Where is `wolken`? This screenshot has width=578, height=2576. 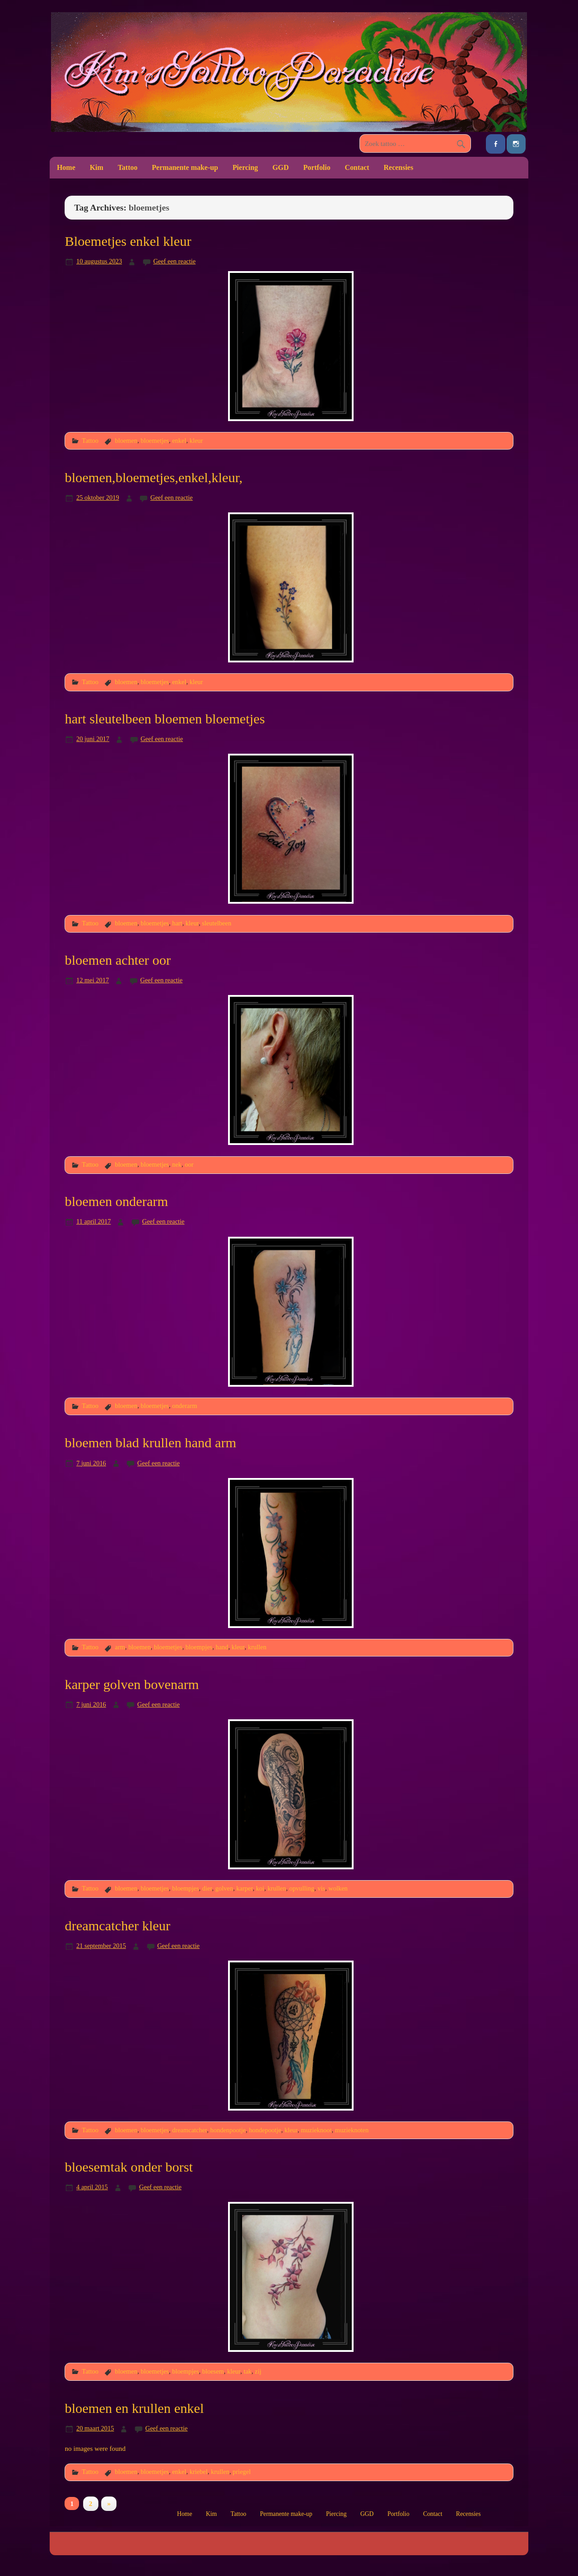 wolken is located at coordinates (338, 1888).